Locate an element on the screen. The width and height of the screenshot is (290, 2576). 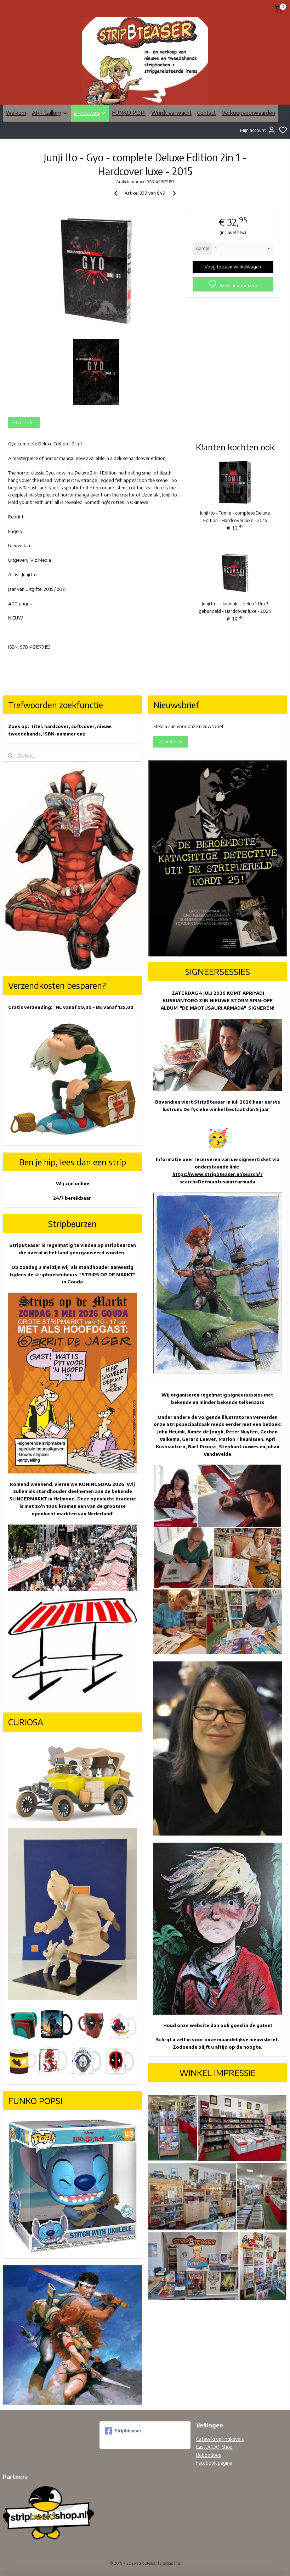
Wordt verwacht is located at coordinates (171, 112).